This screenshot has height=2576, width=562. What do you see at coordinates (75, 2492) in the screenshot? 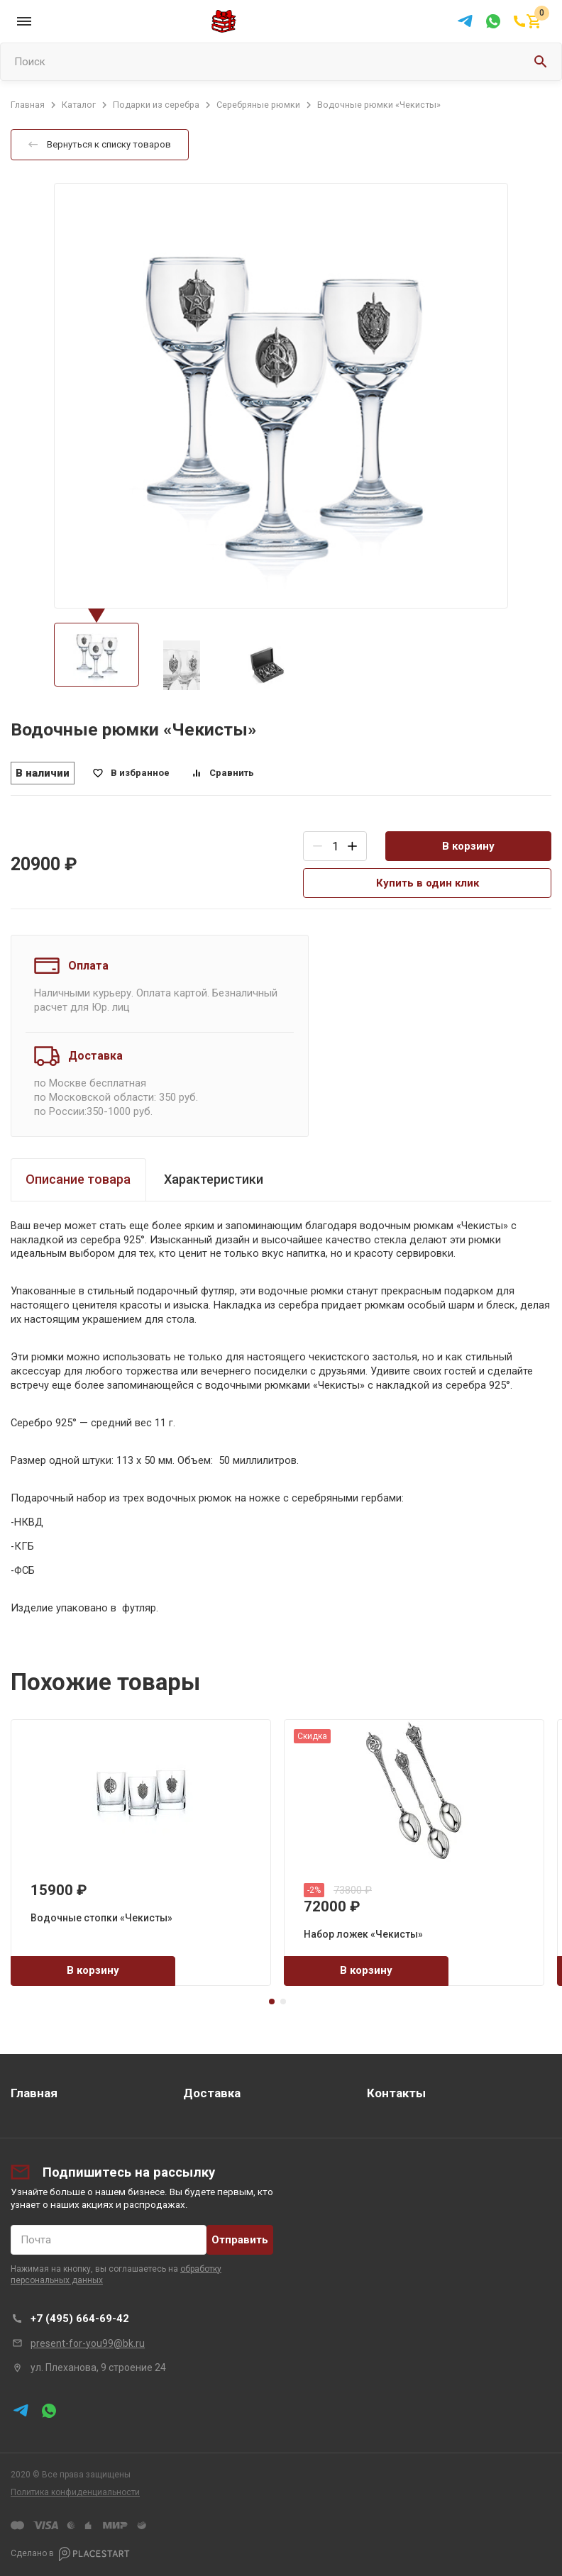
I see `Политика конфиденциальности` at bounding box center [75, 2492].